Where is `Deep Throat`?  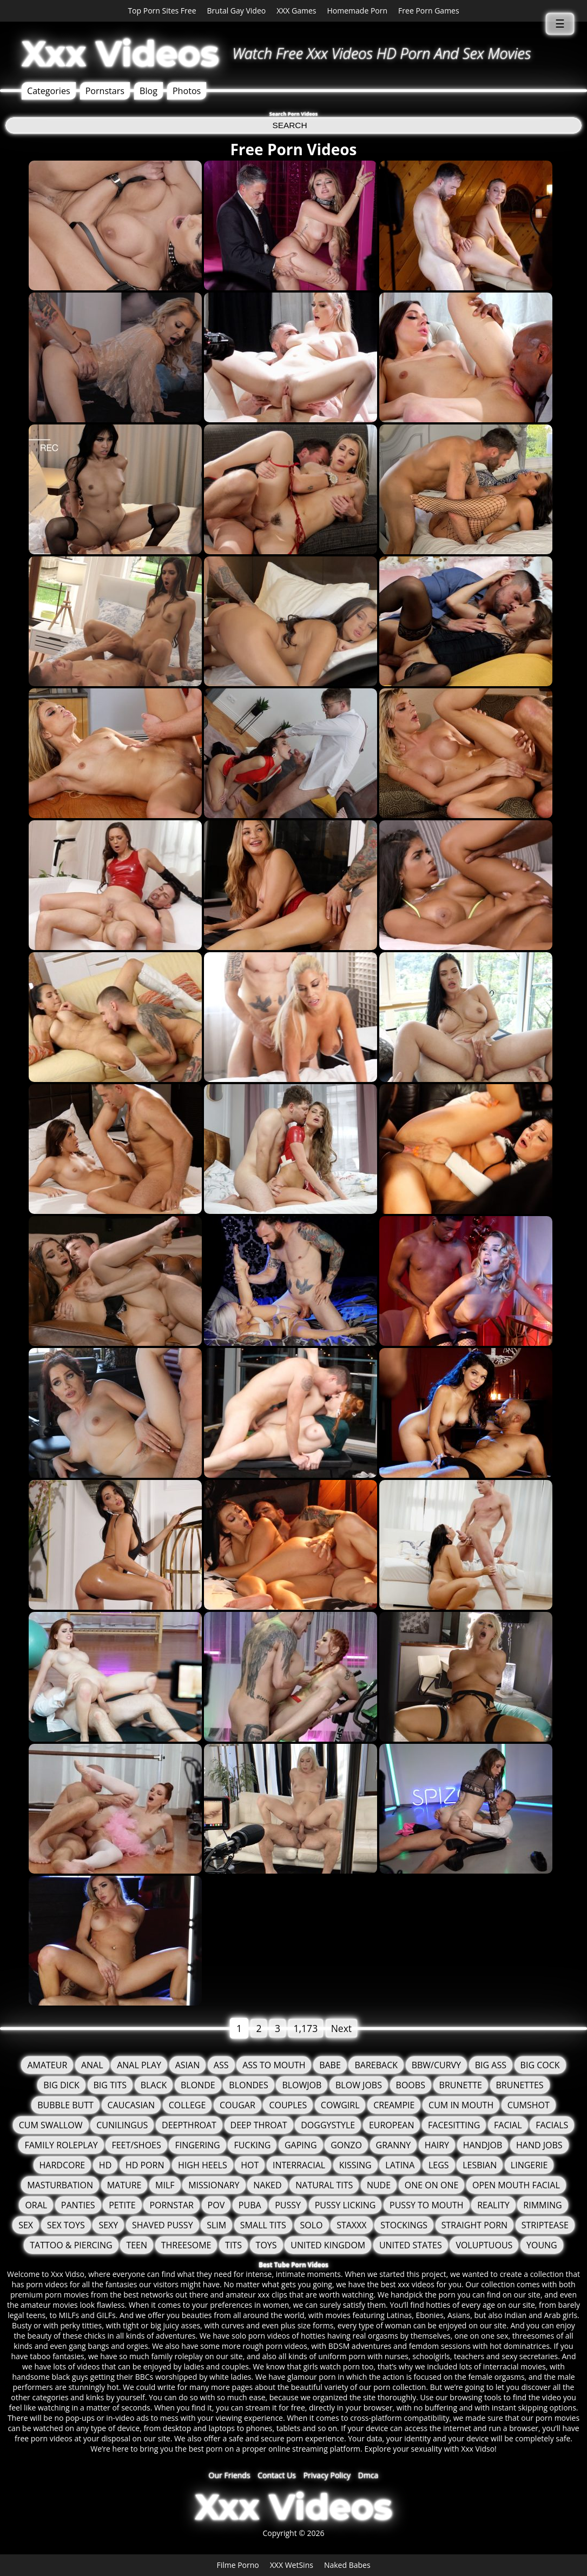
Deep Throat is located at coordinates (258, 2125).